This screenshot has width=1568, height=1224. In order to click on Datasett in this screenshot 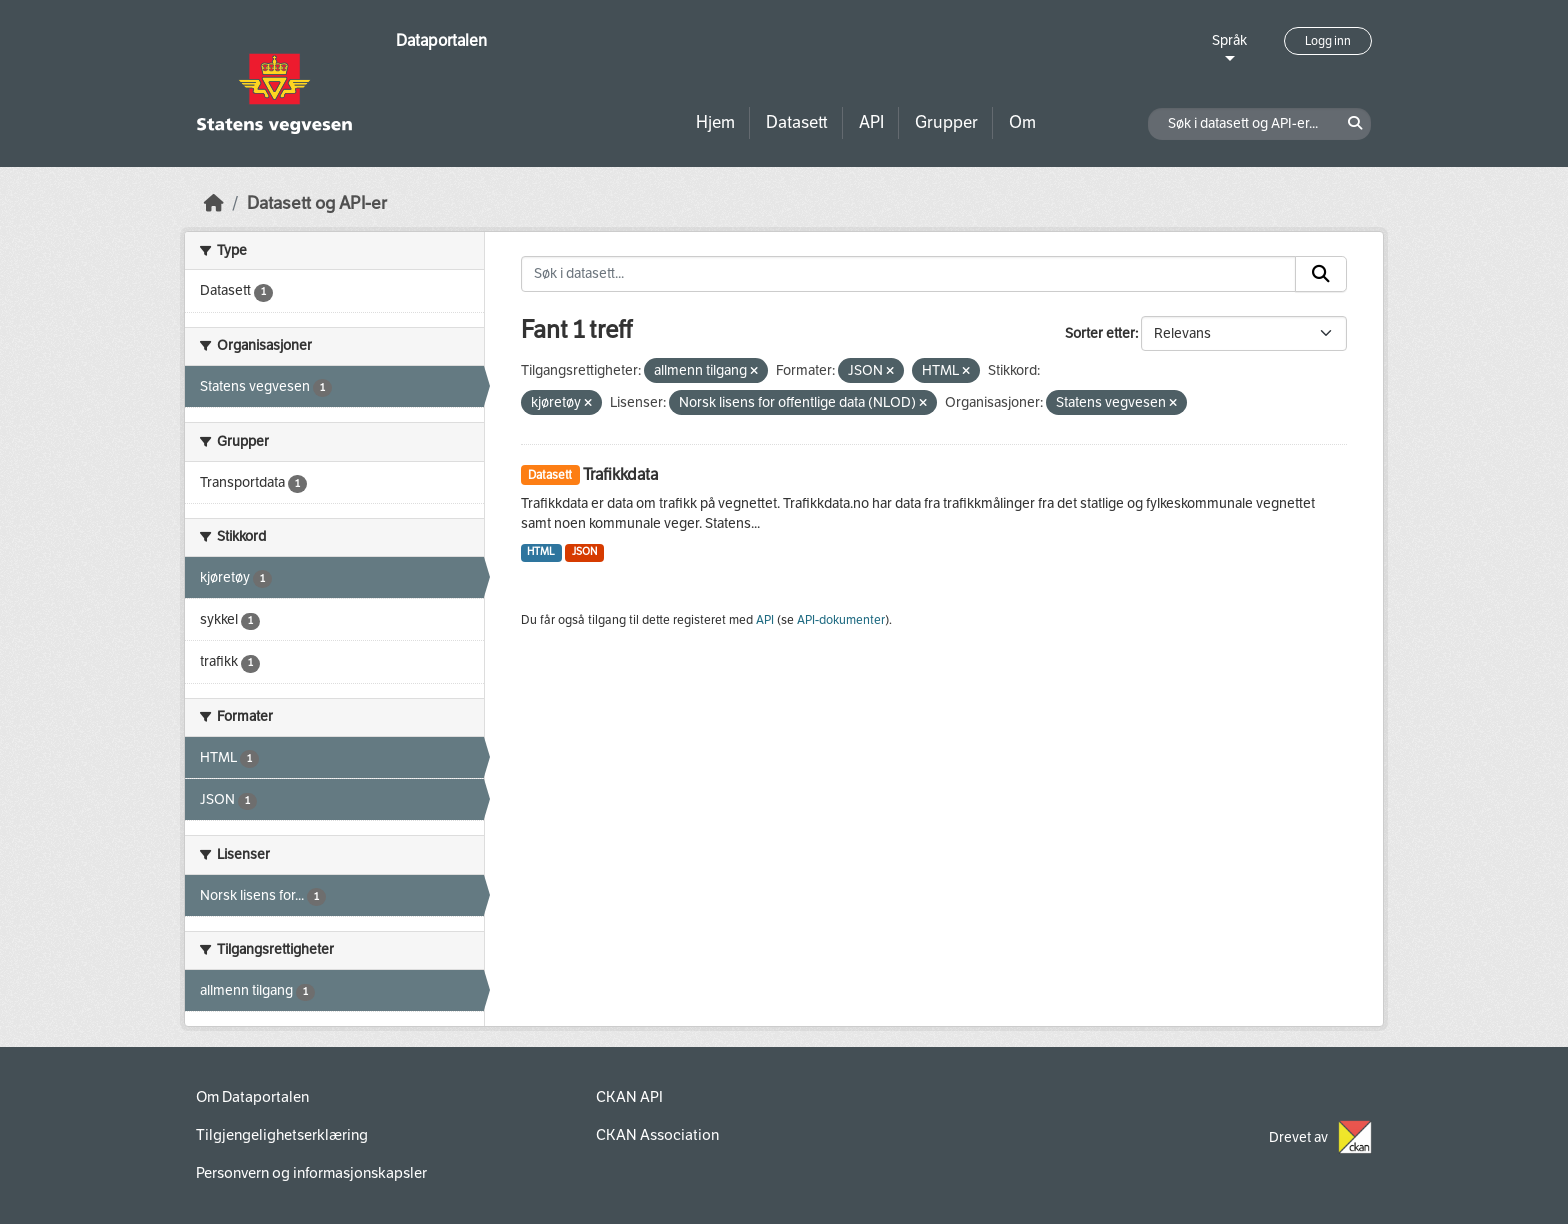, I will do `click(797, 122)`.